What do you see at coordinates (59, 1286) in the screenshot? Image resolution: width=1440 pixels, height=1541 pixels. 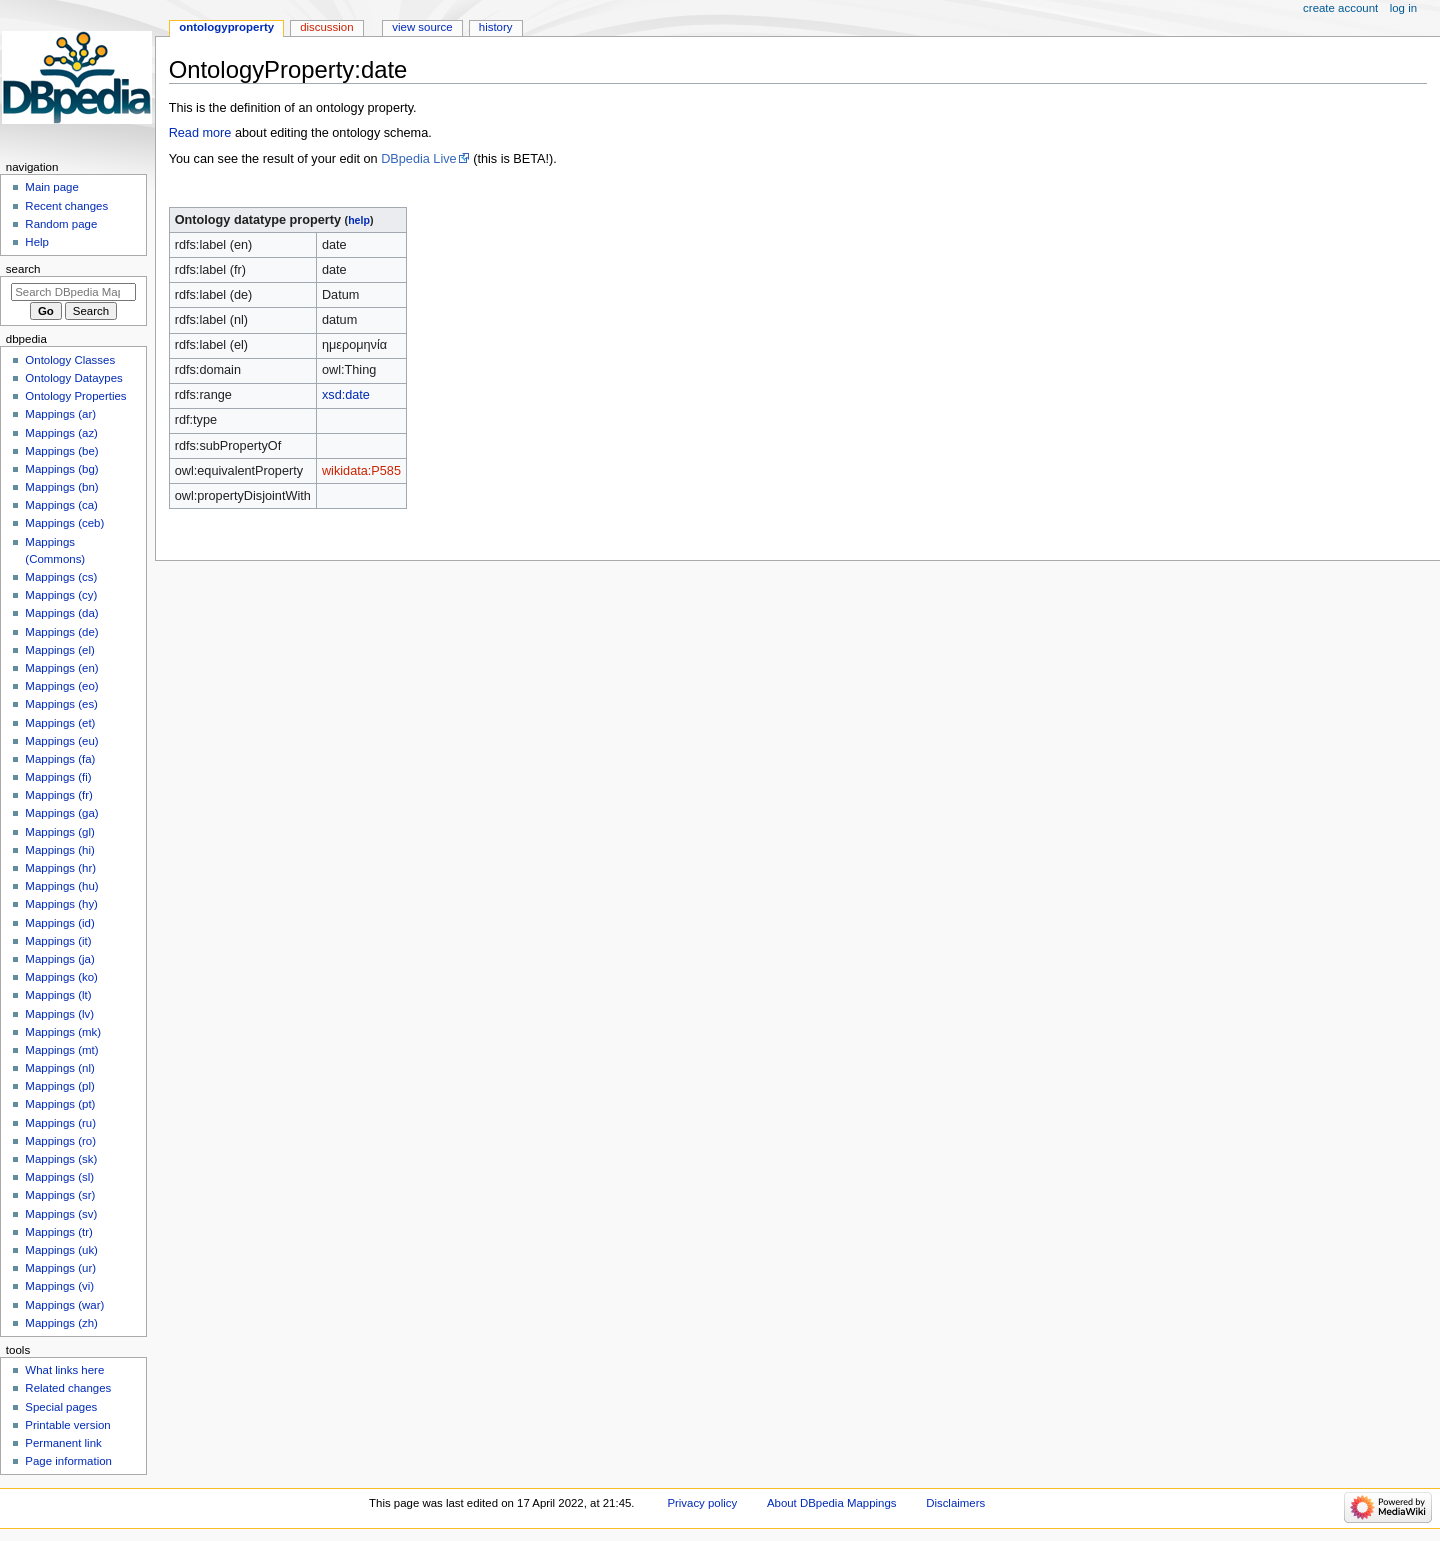 I see `Mappings (vi)` at bounding box center [59, 1286].